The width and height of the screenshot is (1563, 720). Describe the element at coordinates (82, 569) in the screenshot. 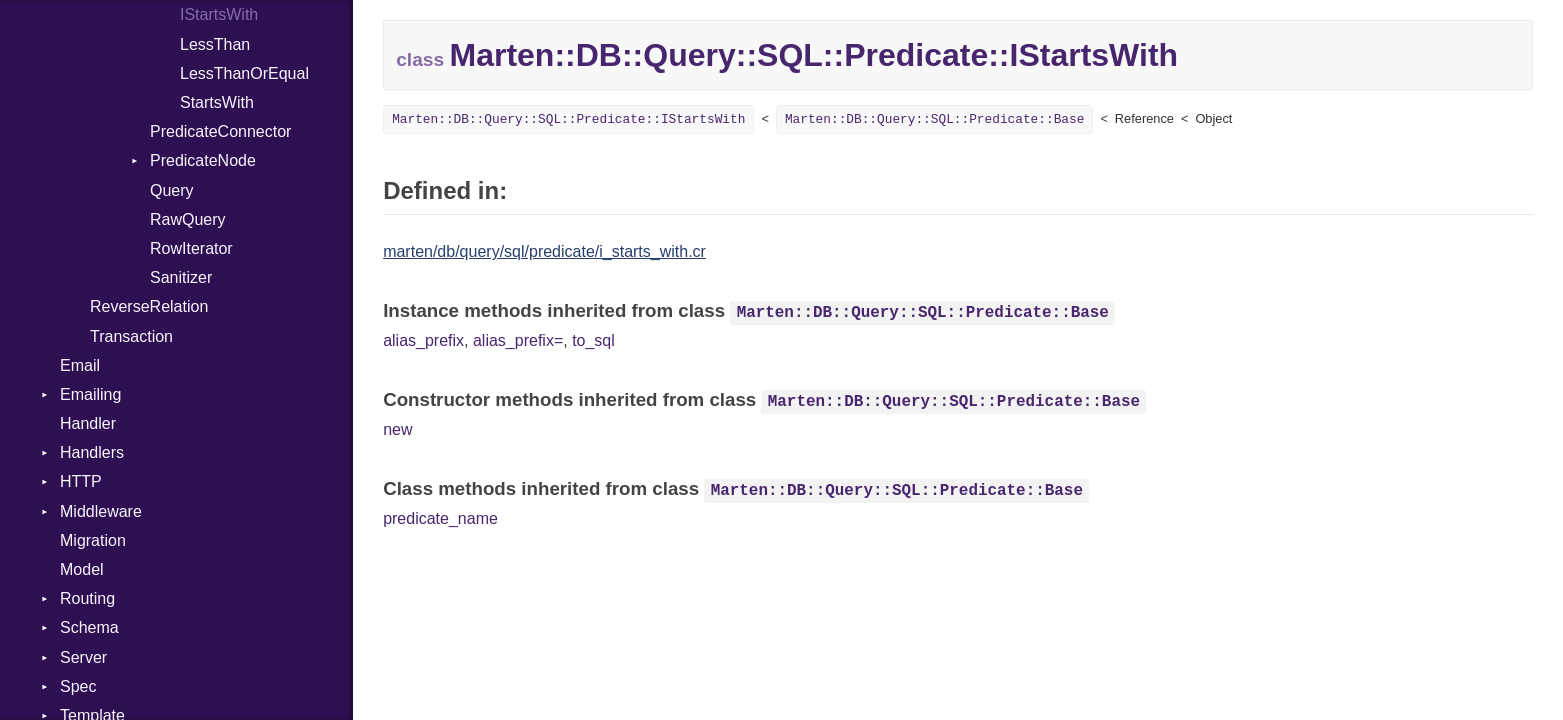

I see `Model` at that location.